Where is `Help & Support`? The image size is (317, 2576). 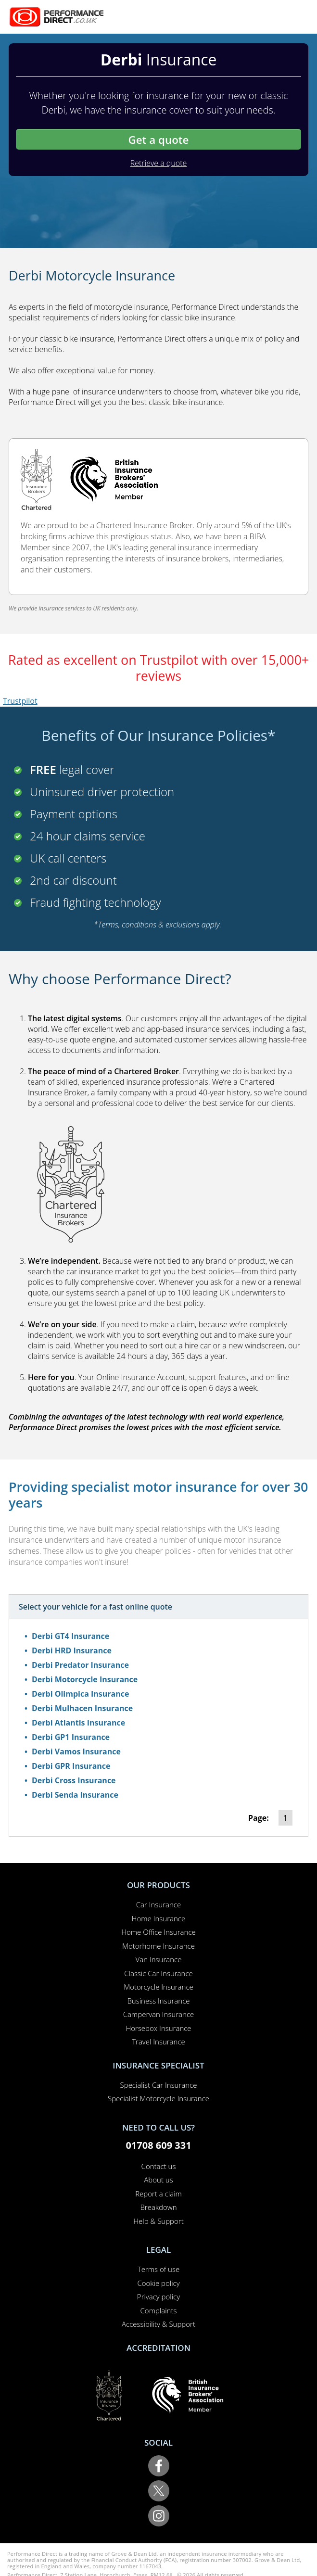
Help & Support is located at coordinates (158, 2221).